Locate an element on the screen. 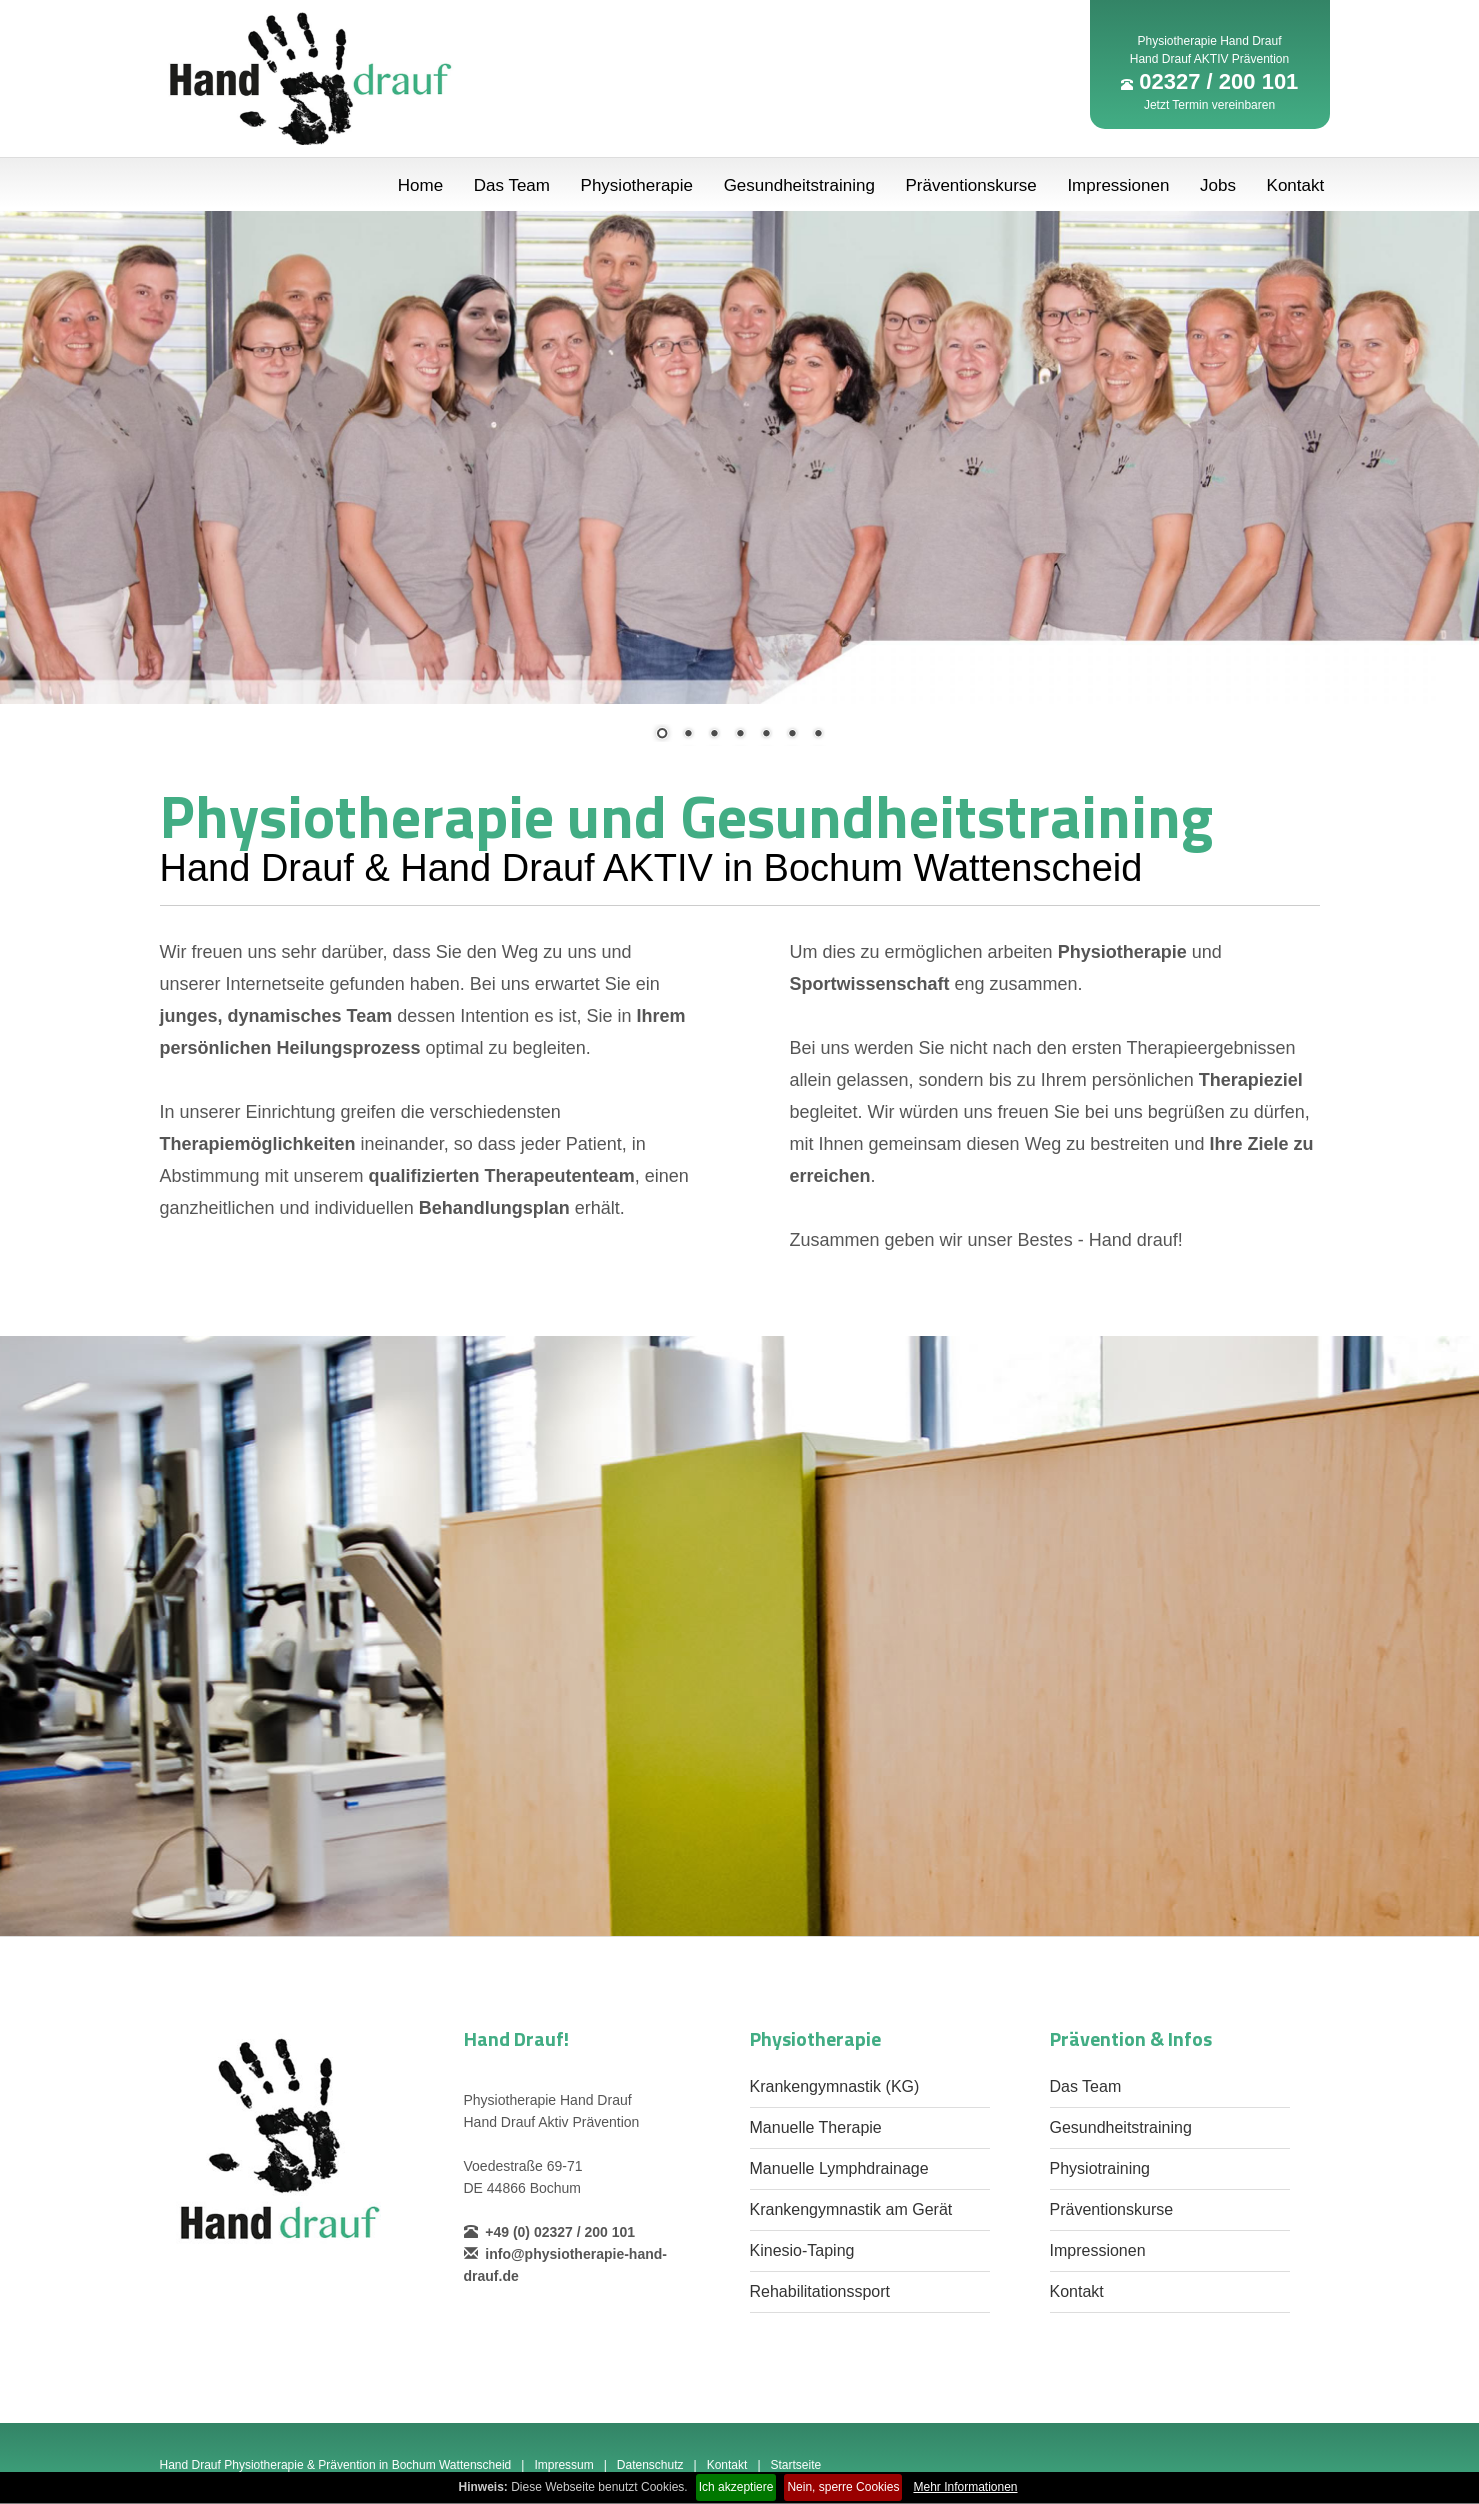 The width and height of the screenshot is (1479, 2504). Mehr Informationen is located at coordinates (965, 2487).